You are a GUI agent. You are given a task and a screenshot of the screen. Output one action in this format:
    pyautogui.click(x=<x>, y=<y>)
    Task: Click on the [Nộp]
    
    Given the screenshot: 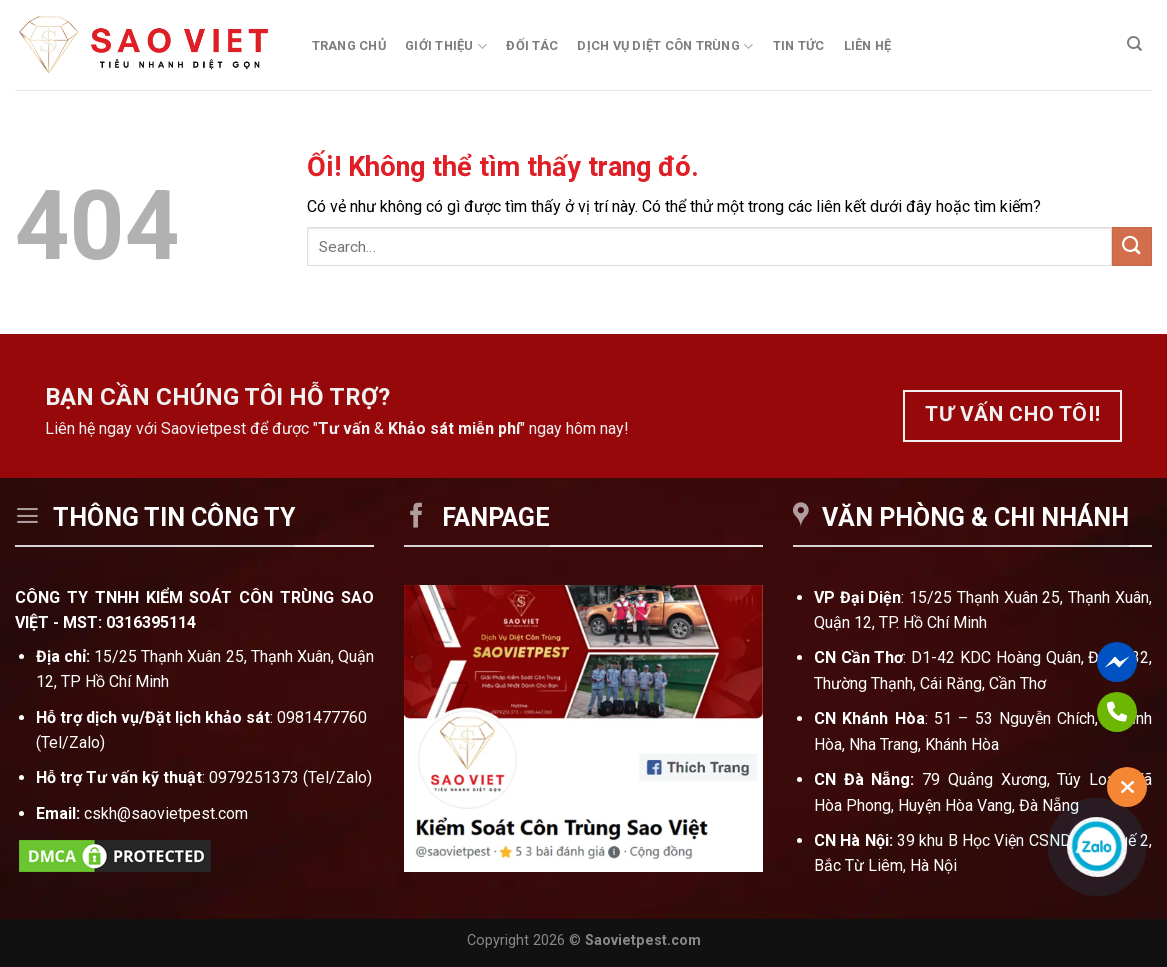 What is the action you would take?
    pyautogui.click(x=1132, y=246)
    